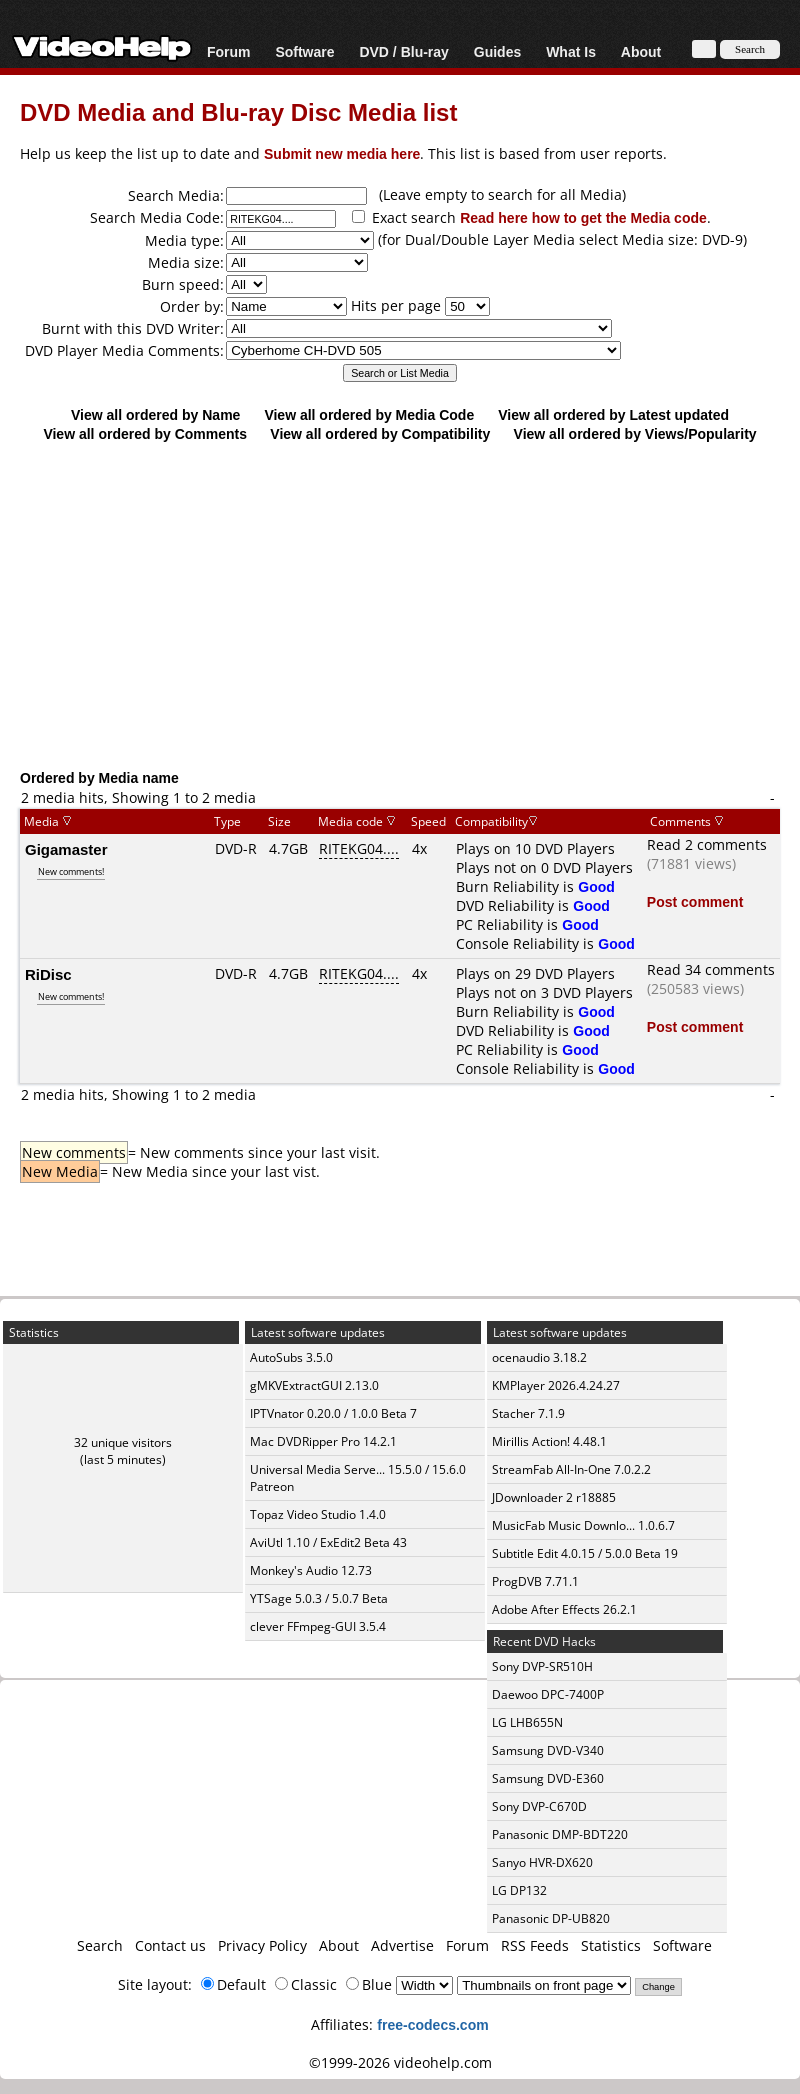  Describe the element at coordinates (319, 1598) in the screenshot. I see `YTSage 5.0.3 / 5.0.7 Beta` at that location.